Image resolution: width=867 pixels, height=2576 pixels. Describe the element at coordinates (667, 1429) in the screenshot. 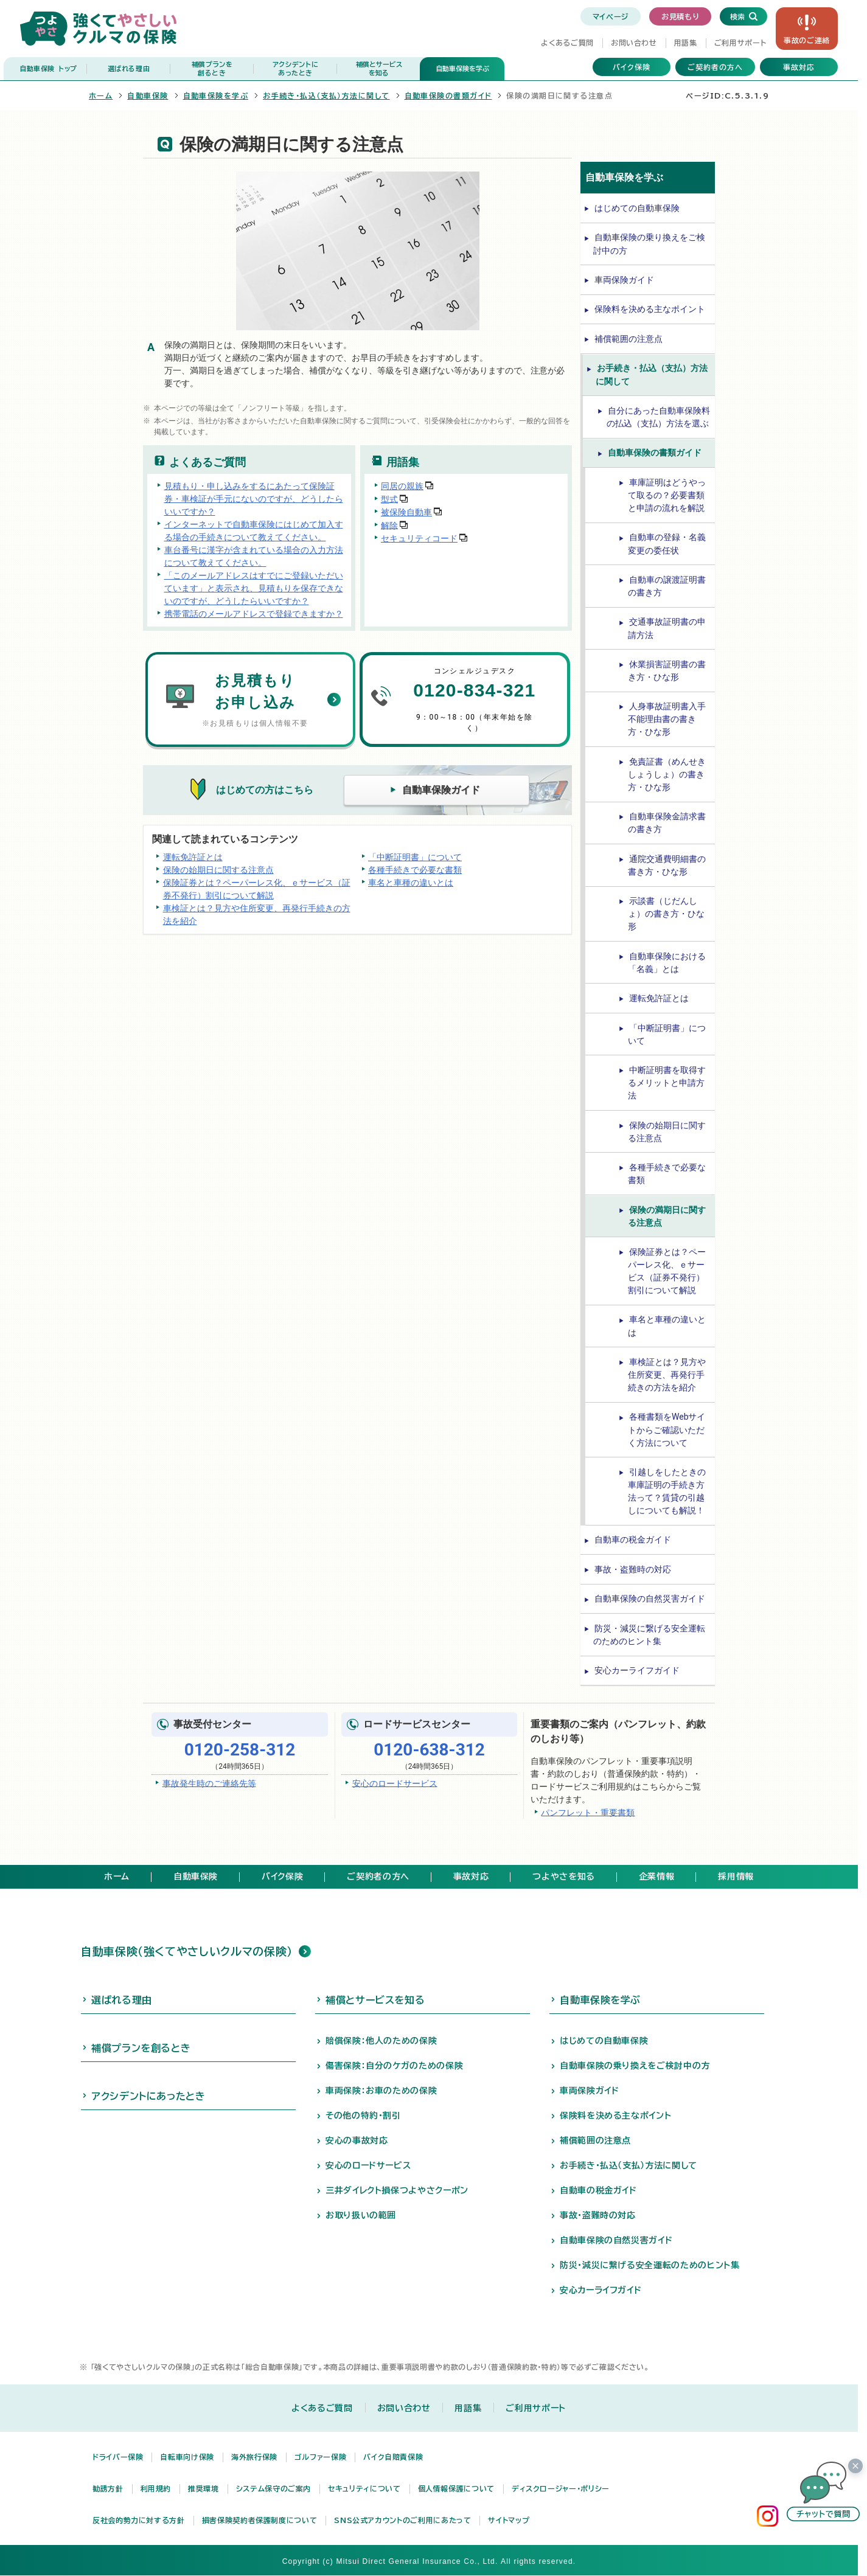

I see `各種書類をWebサイトからご確認いただく方法について` at that location.